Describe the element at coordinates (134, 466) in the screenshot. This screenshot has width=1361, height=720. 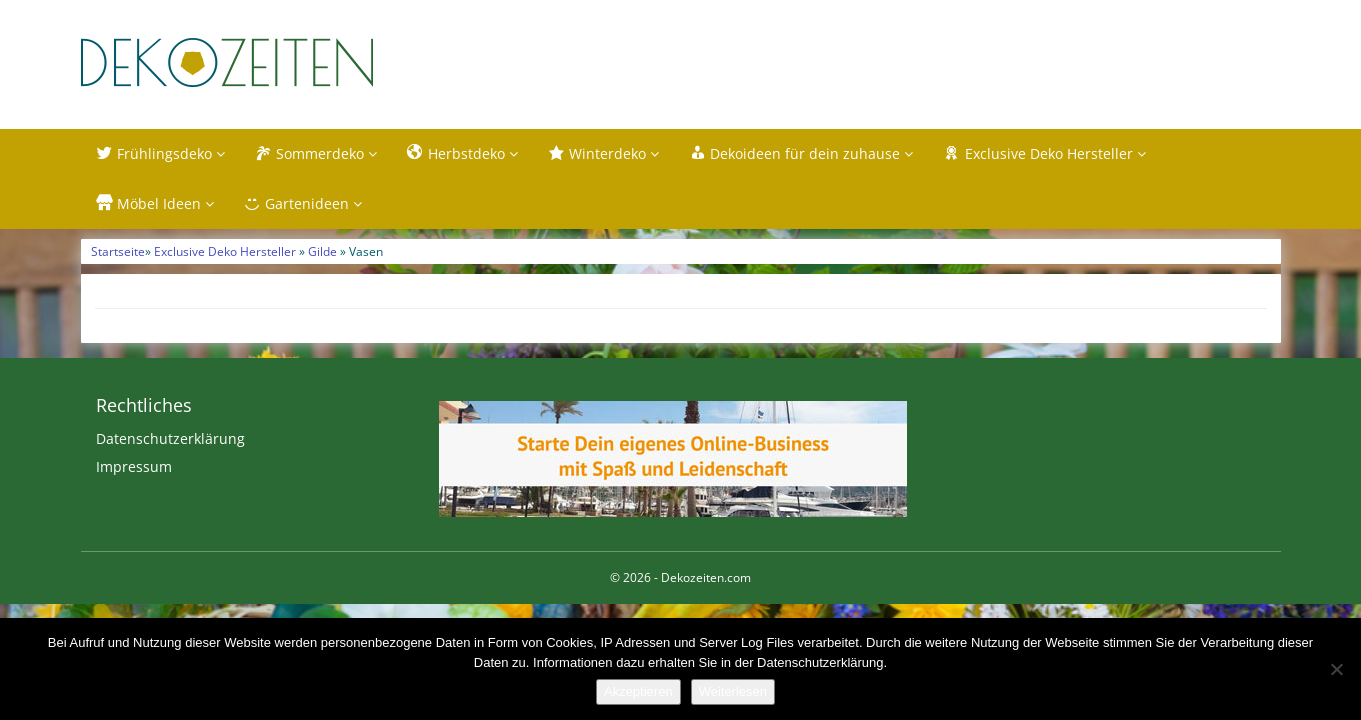
I see `Impressum` at that location.